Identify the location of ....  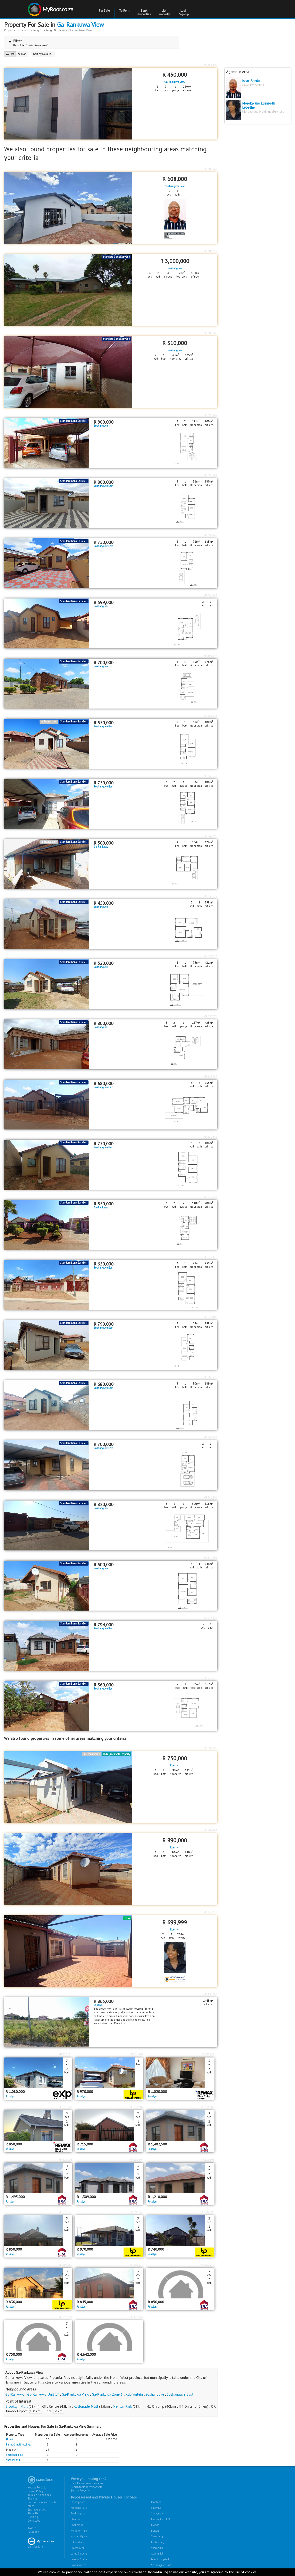
(127, 2023).